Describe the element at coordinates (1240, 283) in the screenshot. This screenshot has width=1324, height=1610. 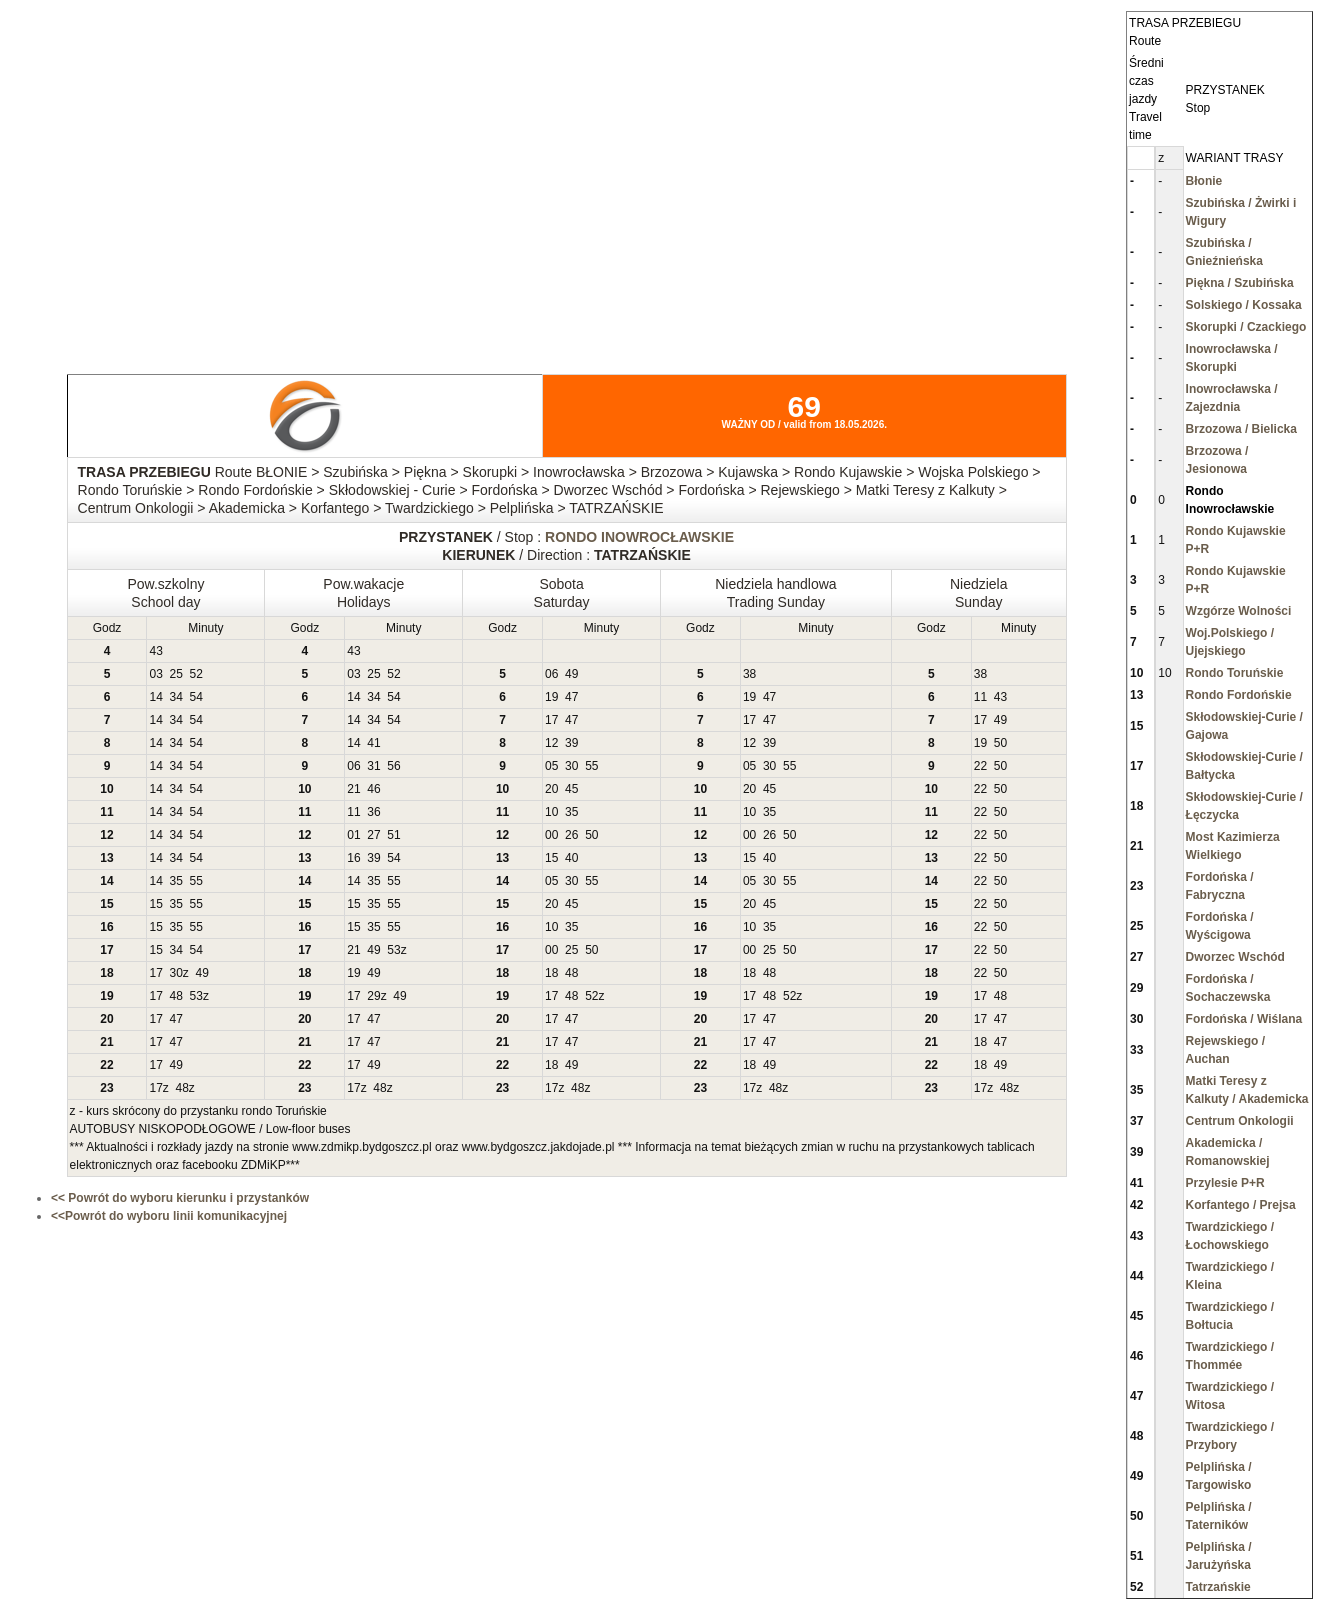
I see `Piękna / Szubińska` at that location.